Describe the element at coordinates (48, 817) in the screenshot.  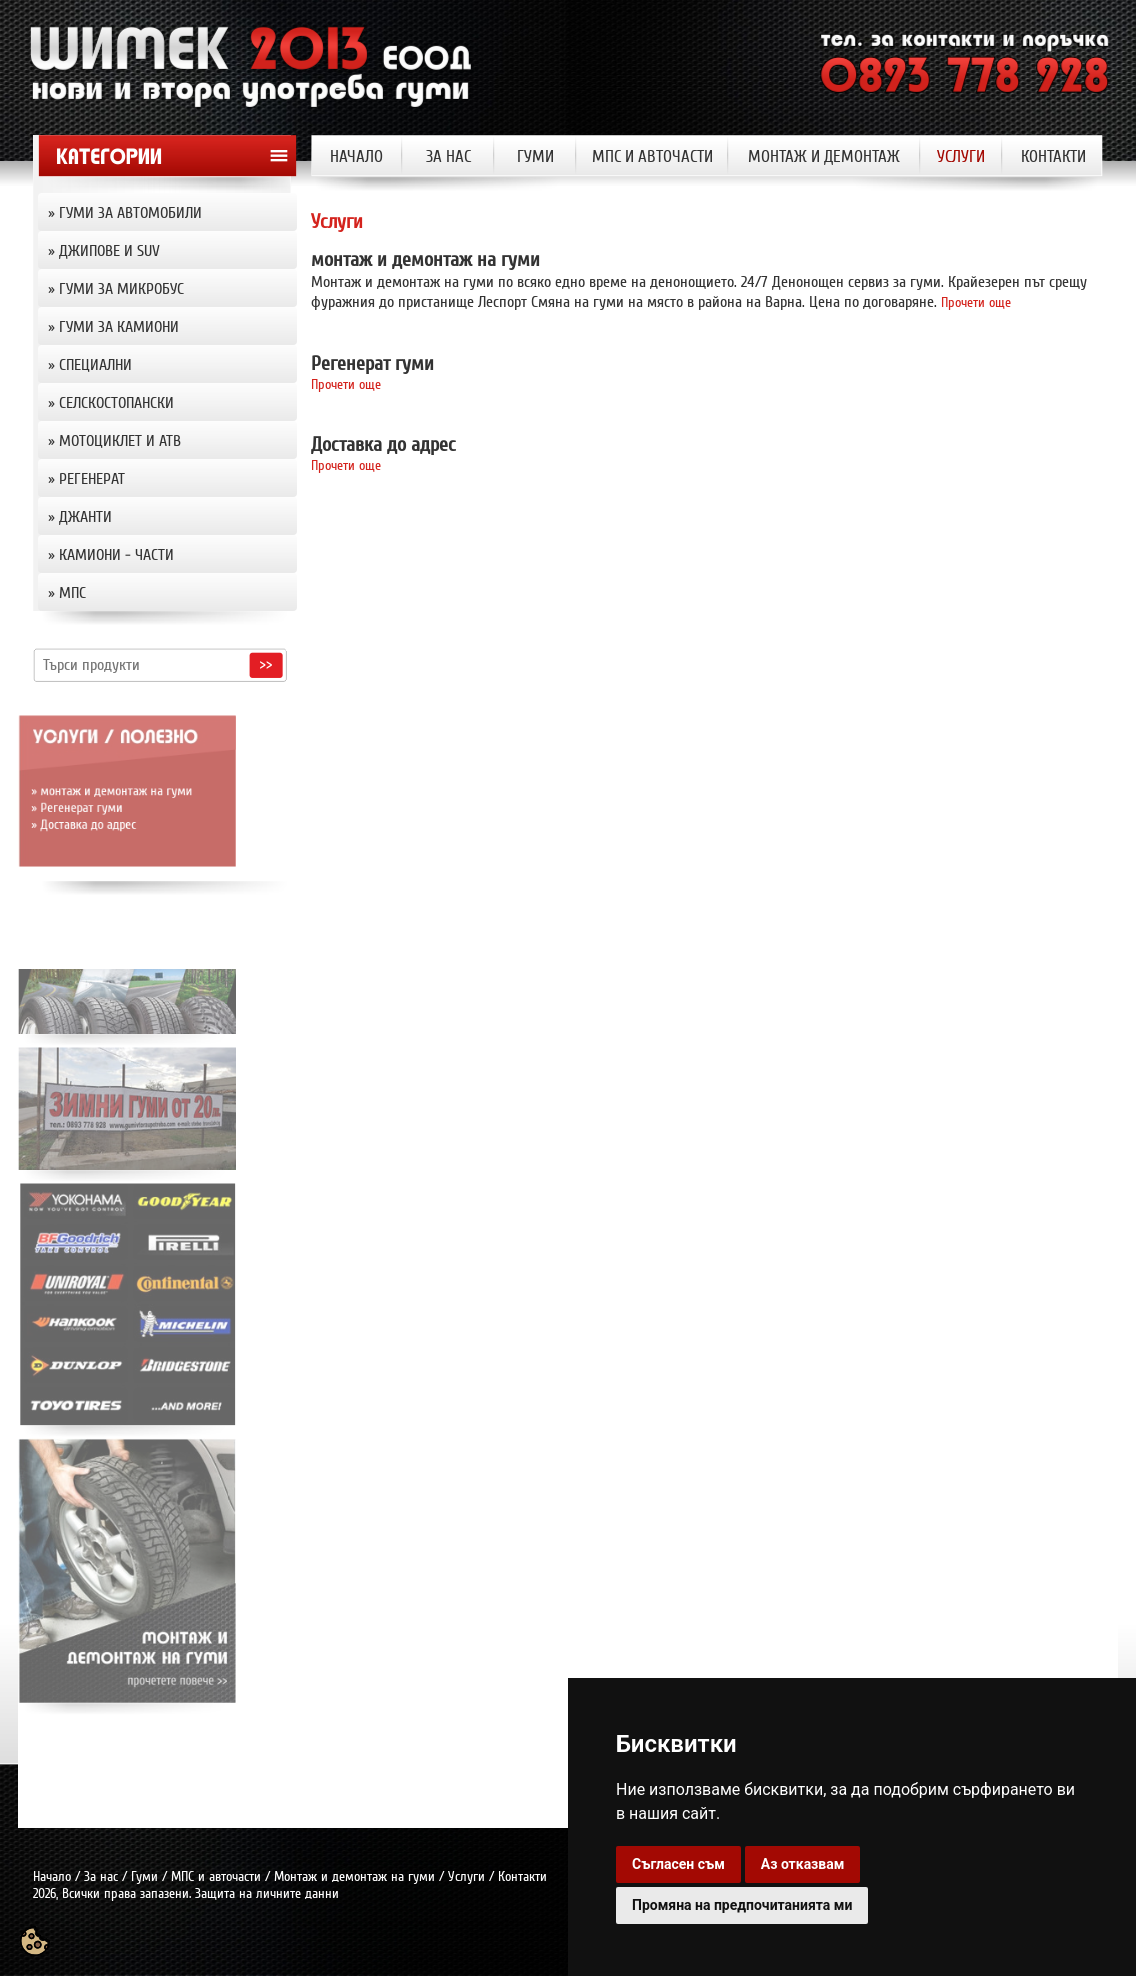
I see `» Доставка до адрес` at that location.